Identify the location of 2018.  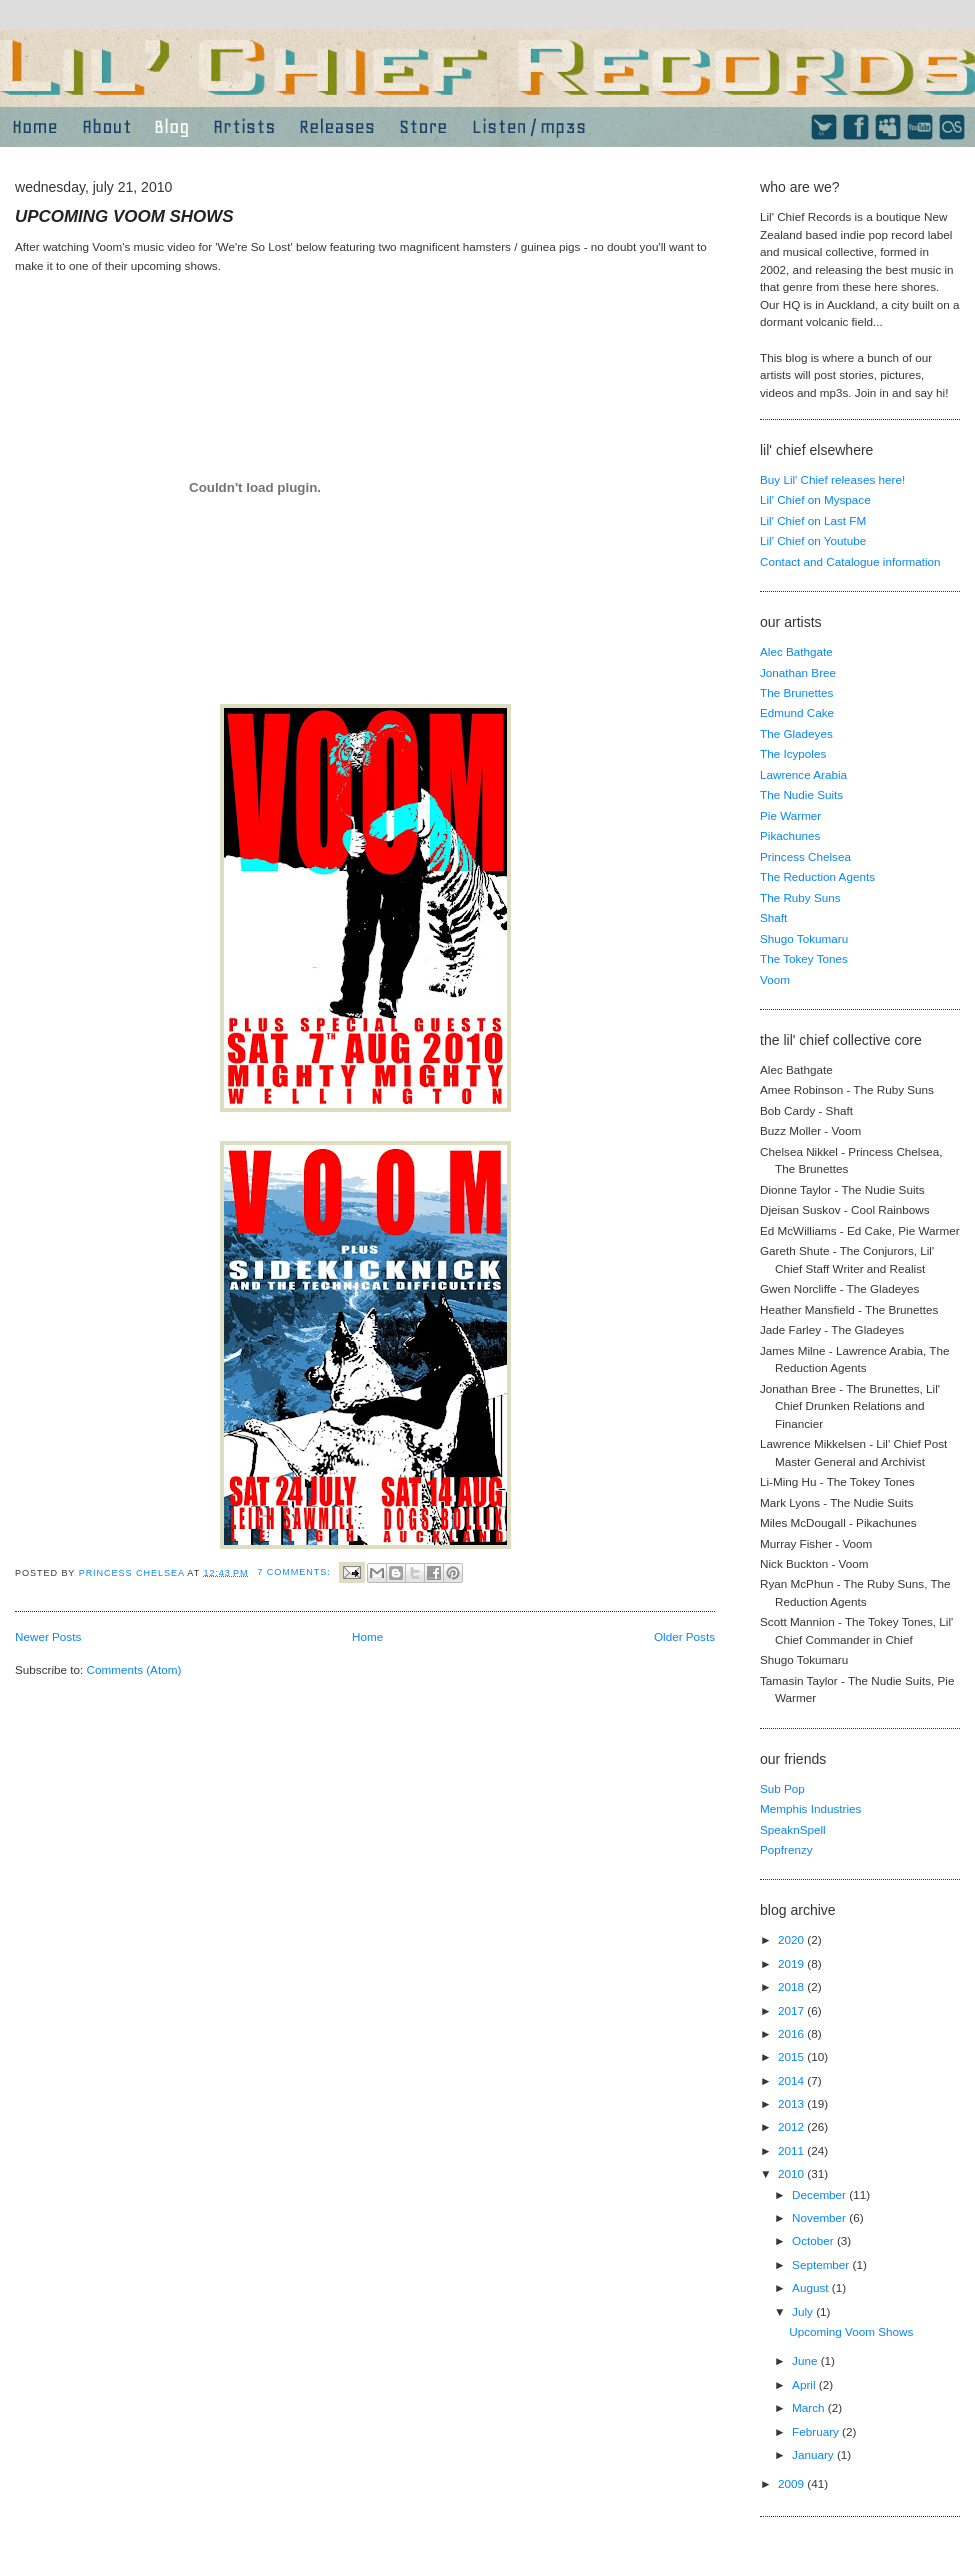
(792, 1986).